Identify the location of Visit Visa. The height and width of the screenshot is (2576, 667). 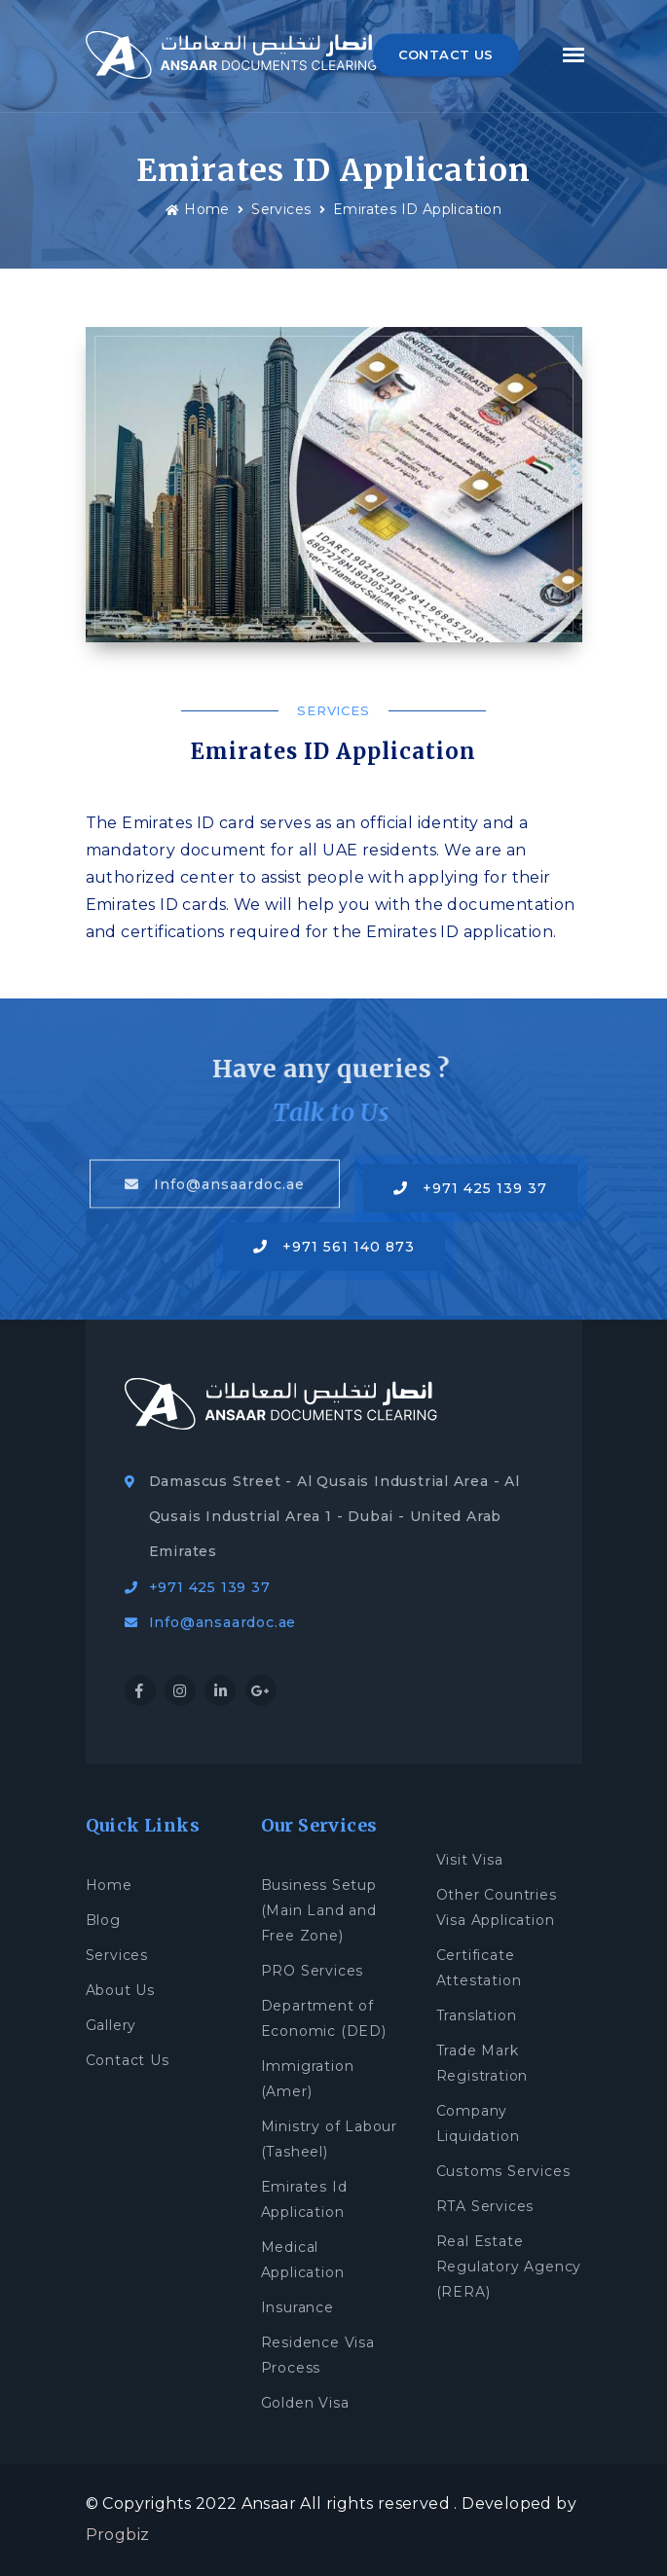
(469, 1860).